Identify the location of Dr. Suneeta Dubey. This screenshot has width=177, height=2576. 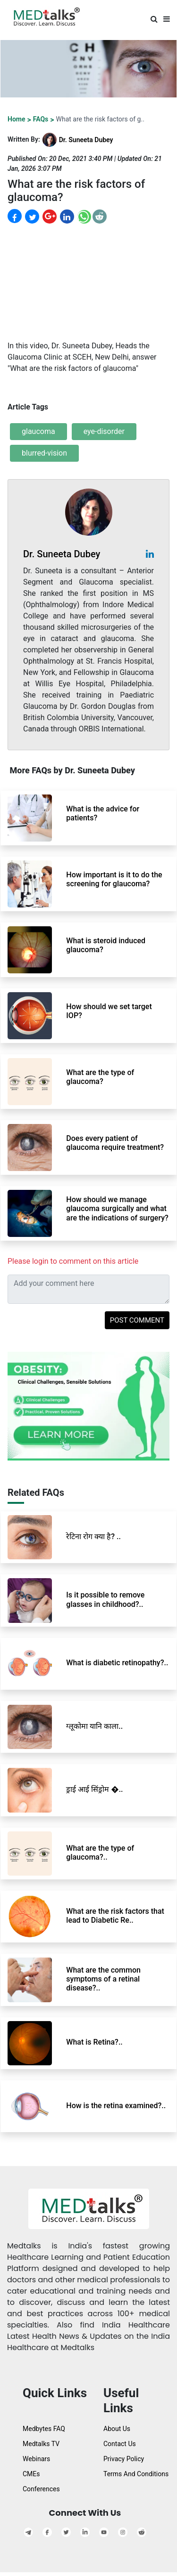
(86, 140).